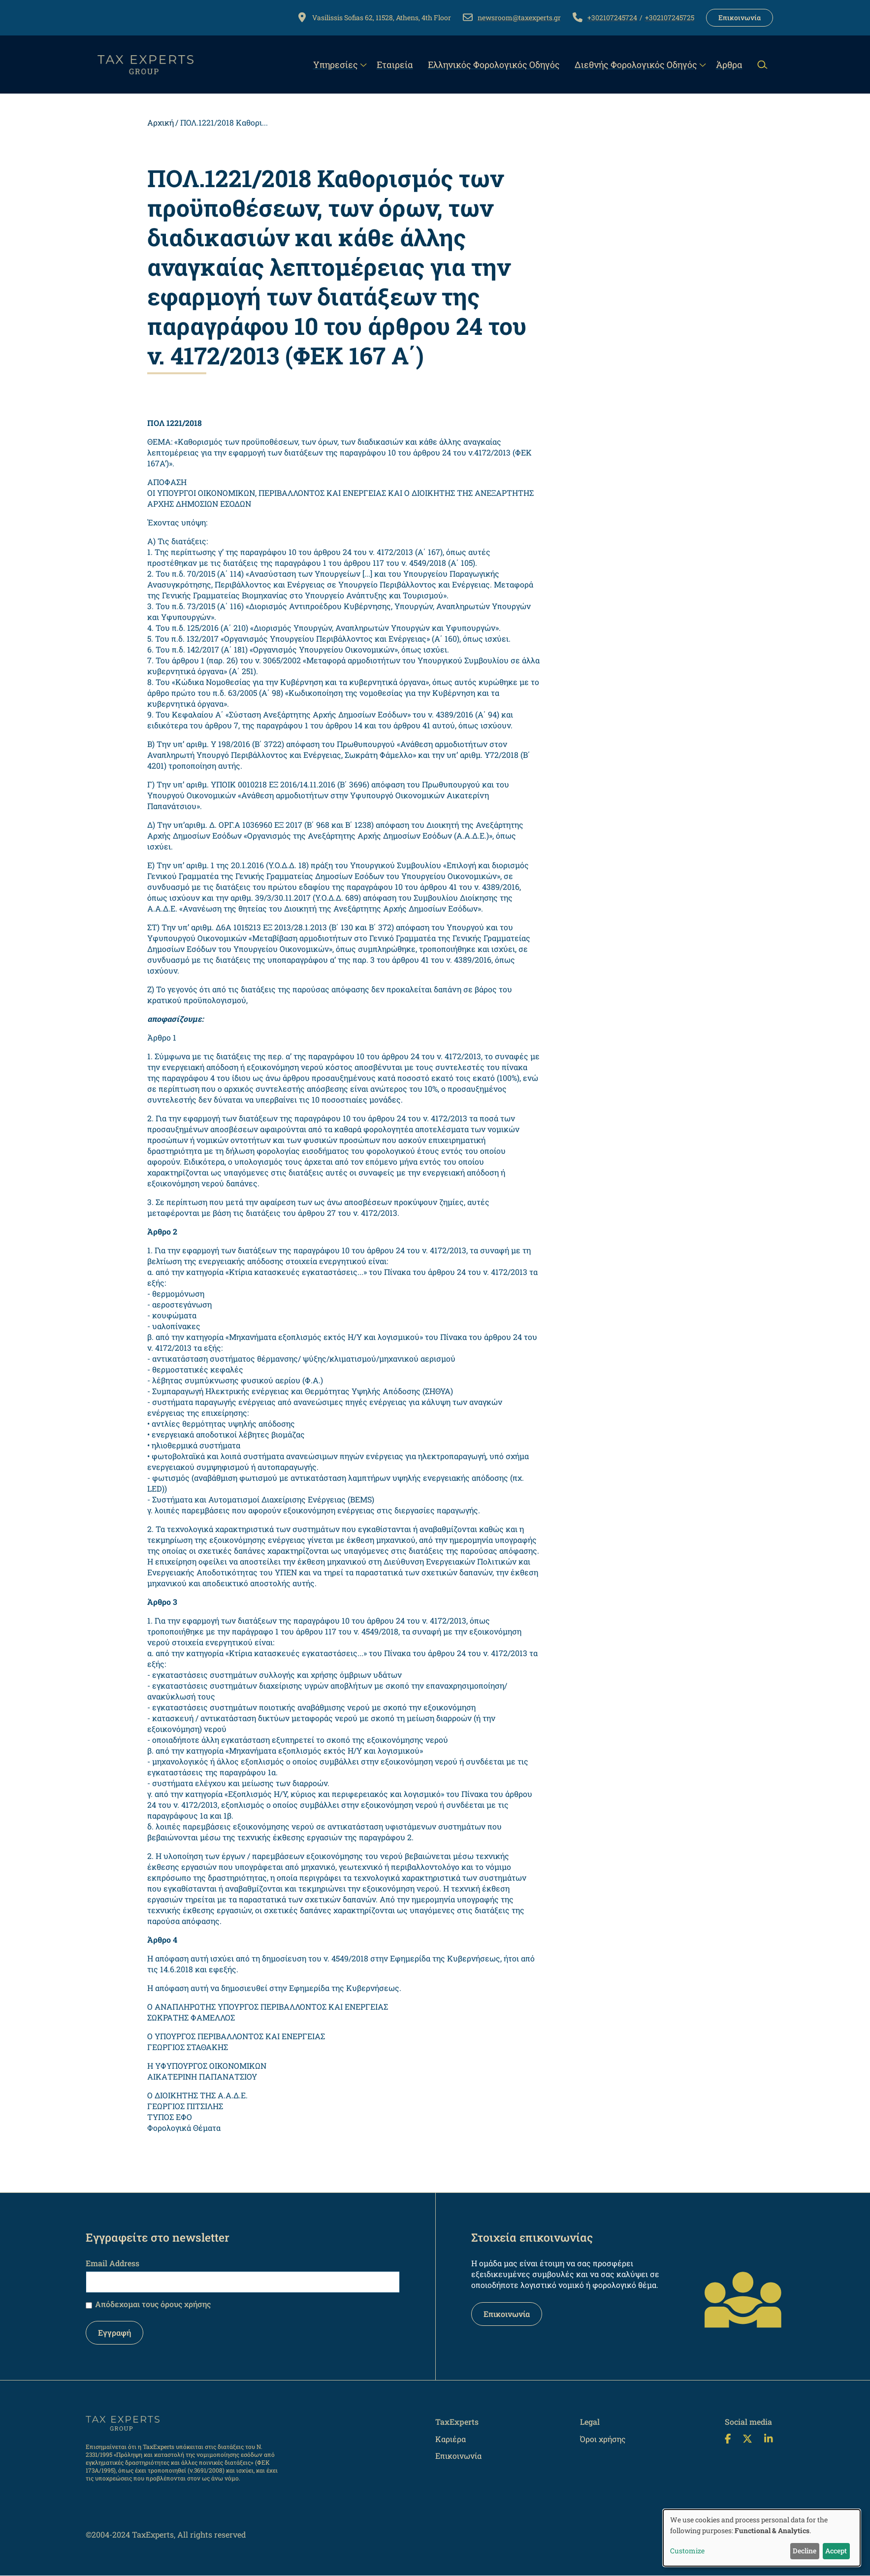  Describe the element at coordinates (836, 2550) in the screenshot. I see `Accept` at that location.